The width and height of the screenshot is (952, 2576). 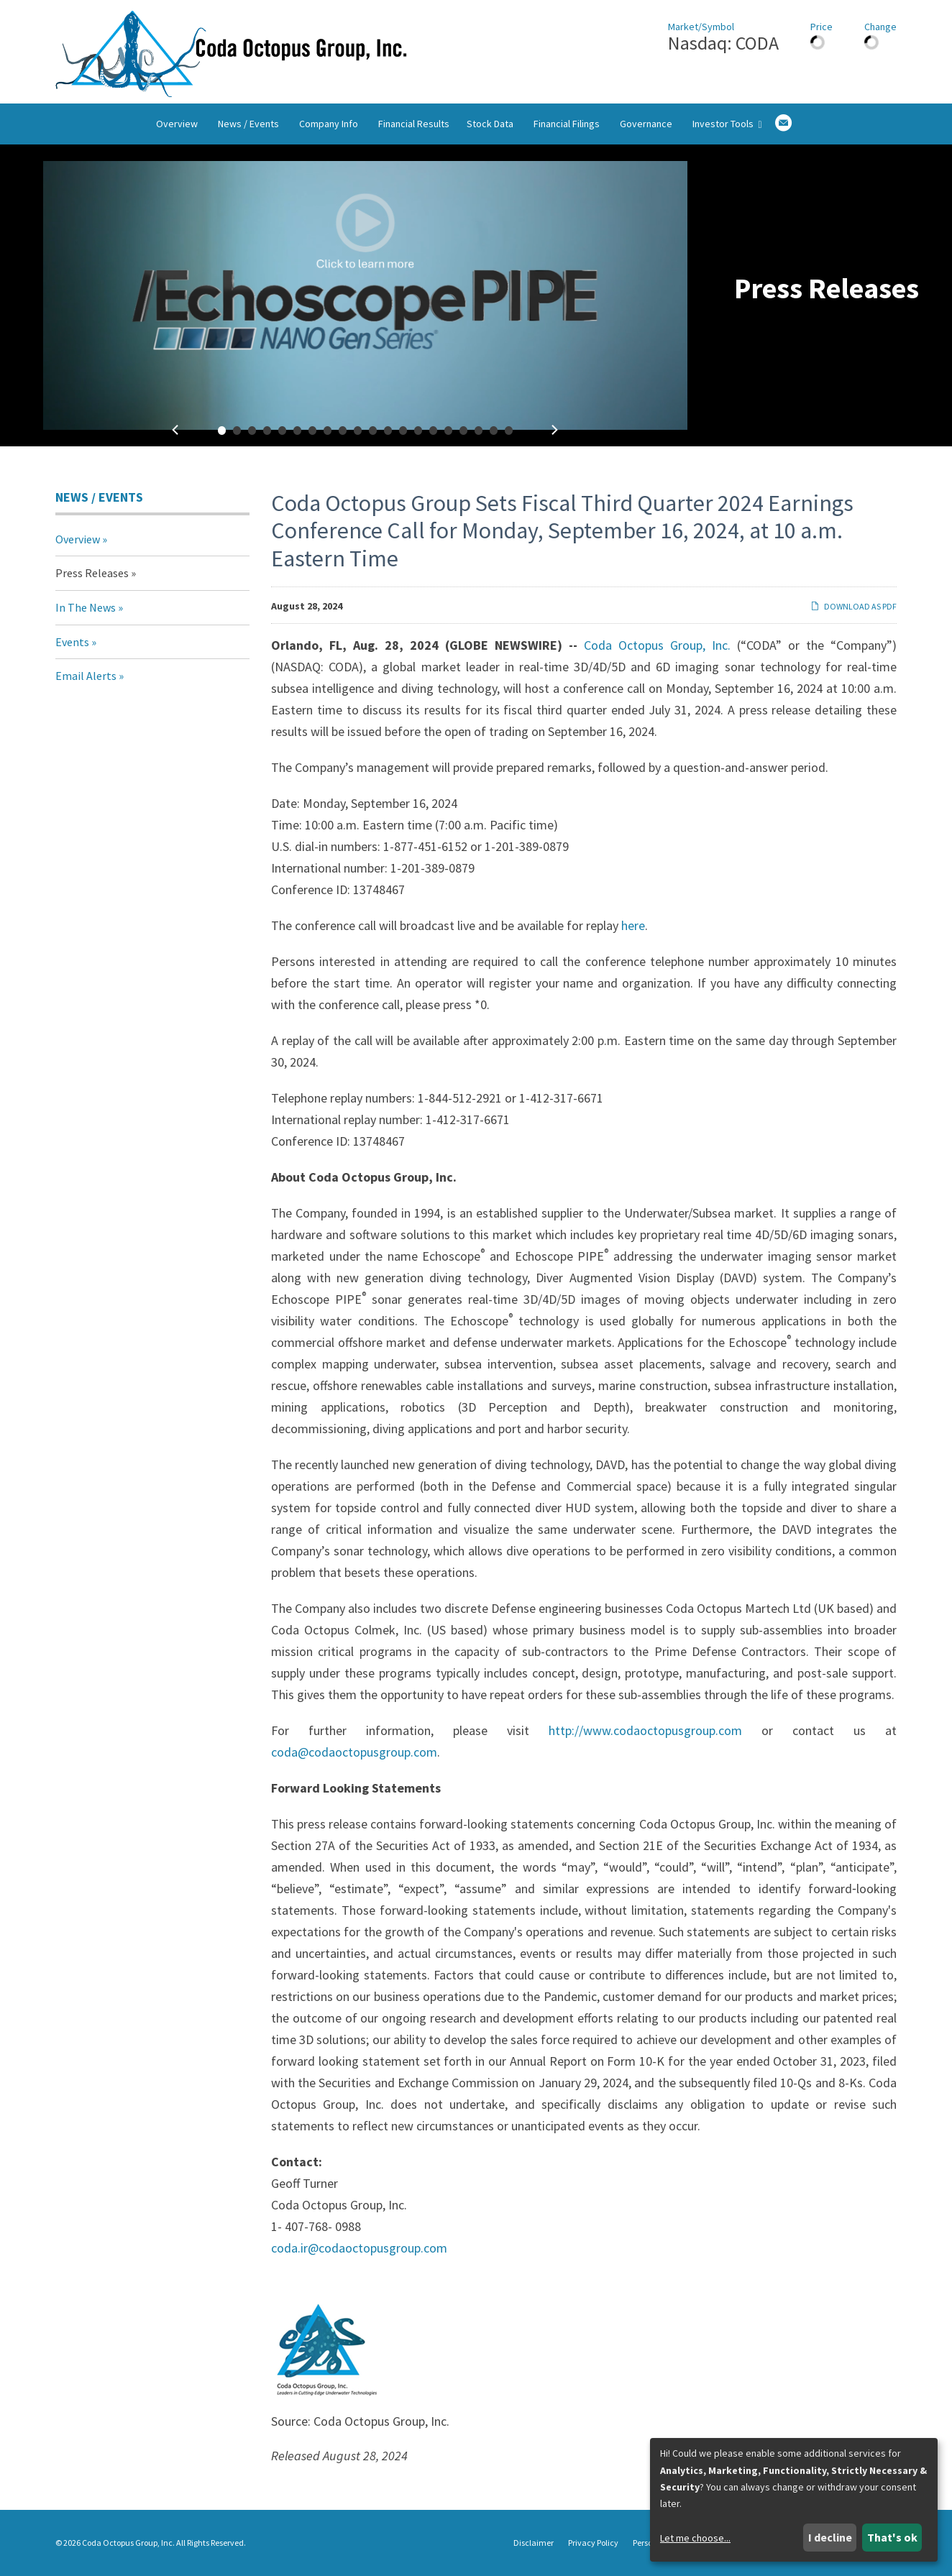 I want to click on coda@codaoctopusgroup.com, so click(x=354, y=1752).